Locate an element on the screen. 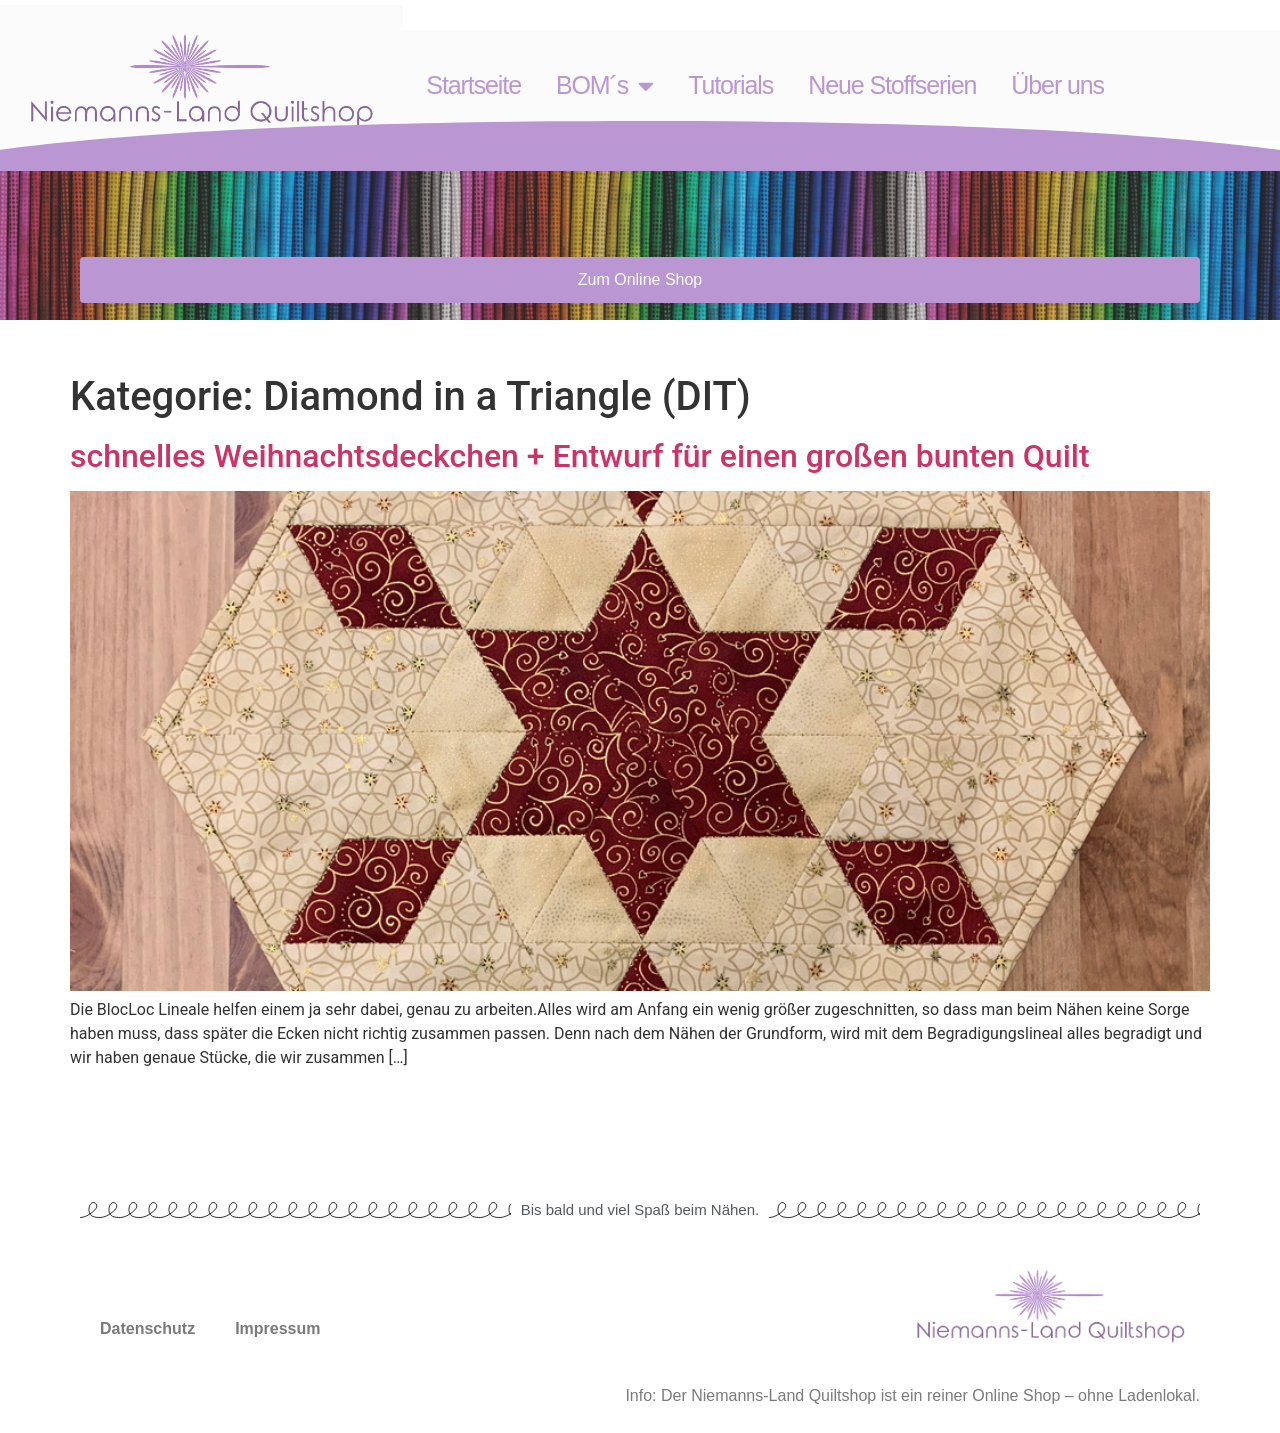  Neue Stoffserien is located at coordinates (892, 85).